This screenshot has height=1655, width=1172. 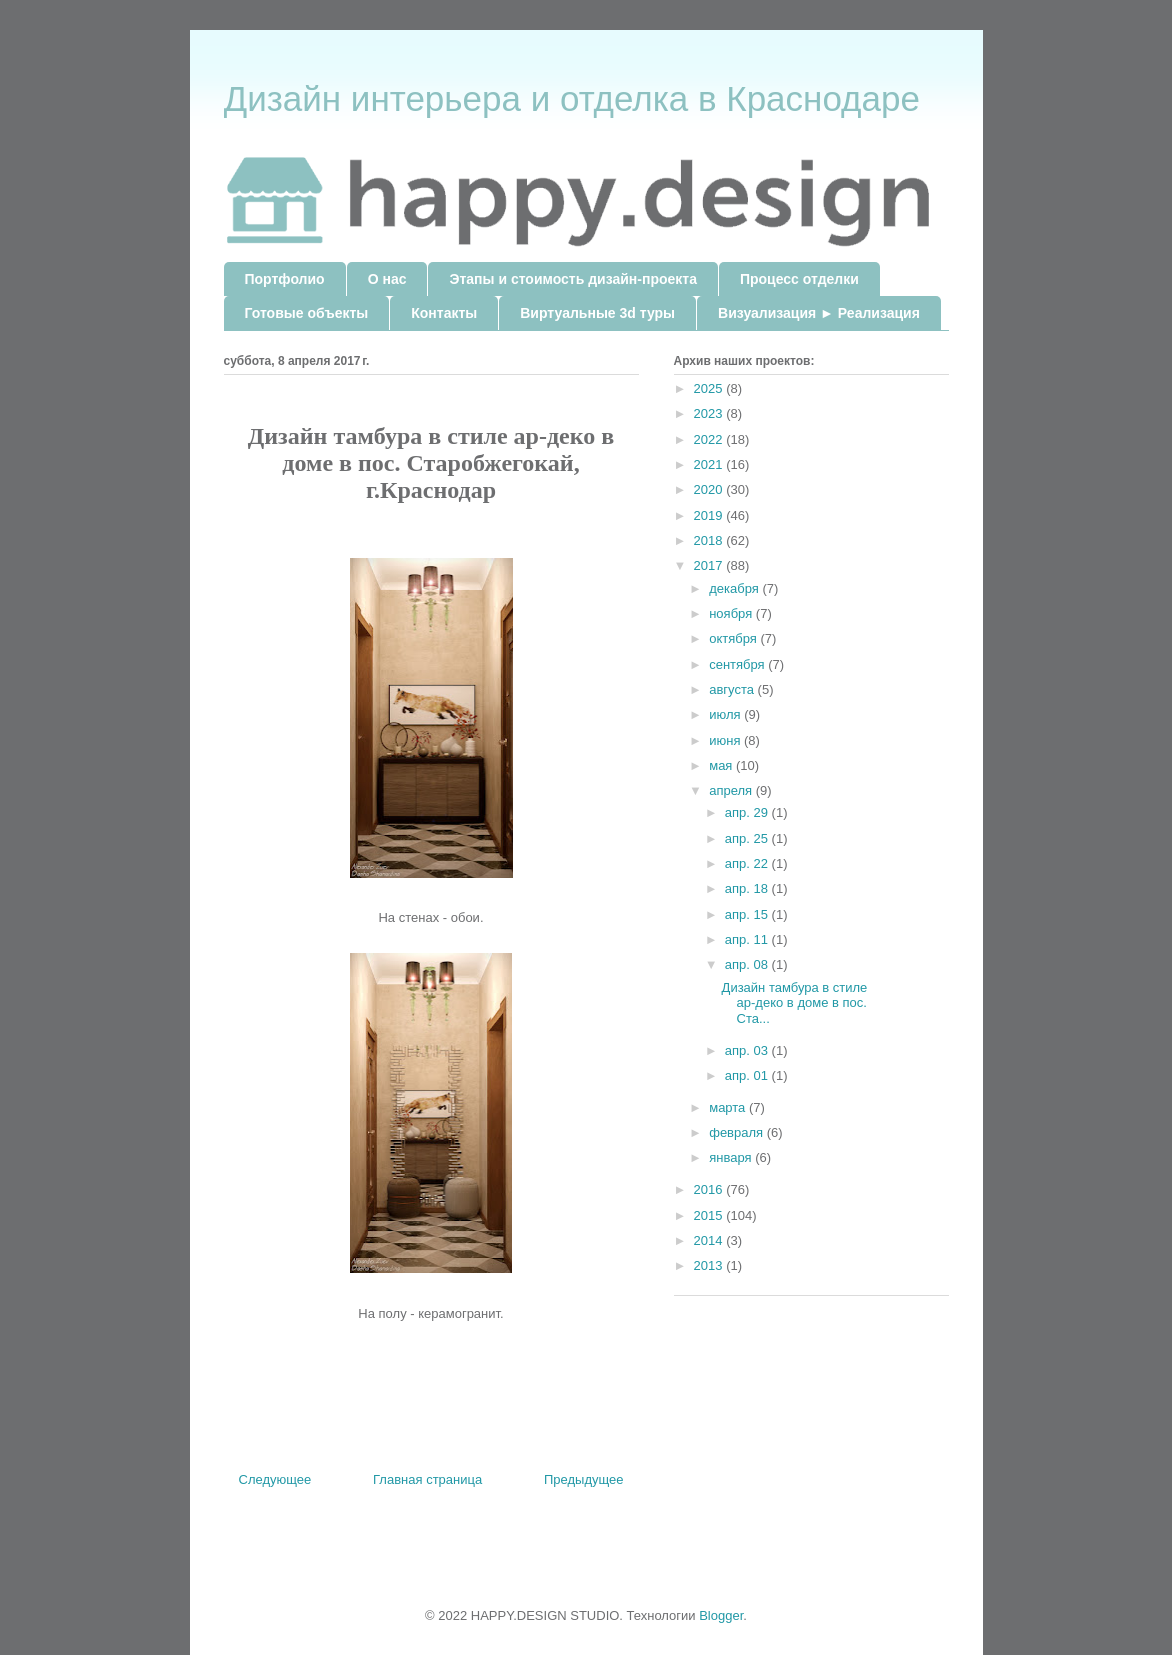 What do you see at coordinates (710, 515) in the screenshot?
I see `2019` at bounding box center [710, 515].